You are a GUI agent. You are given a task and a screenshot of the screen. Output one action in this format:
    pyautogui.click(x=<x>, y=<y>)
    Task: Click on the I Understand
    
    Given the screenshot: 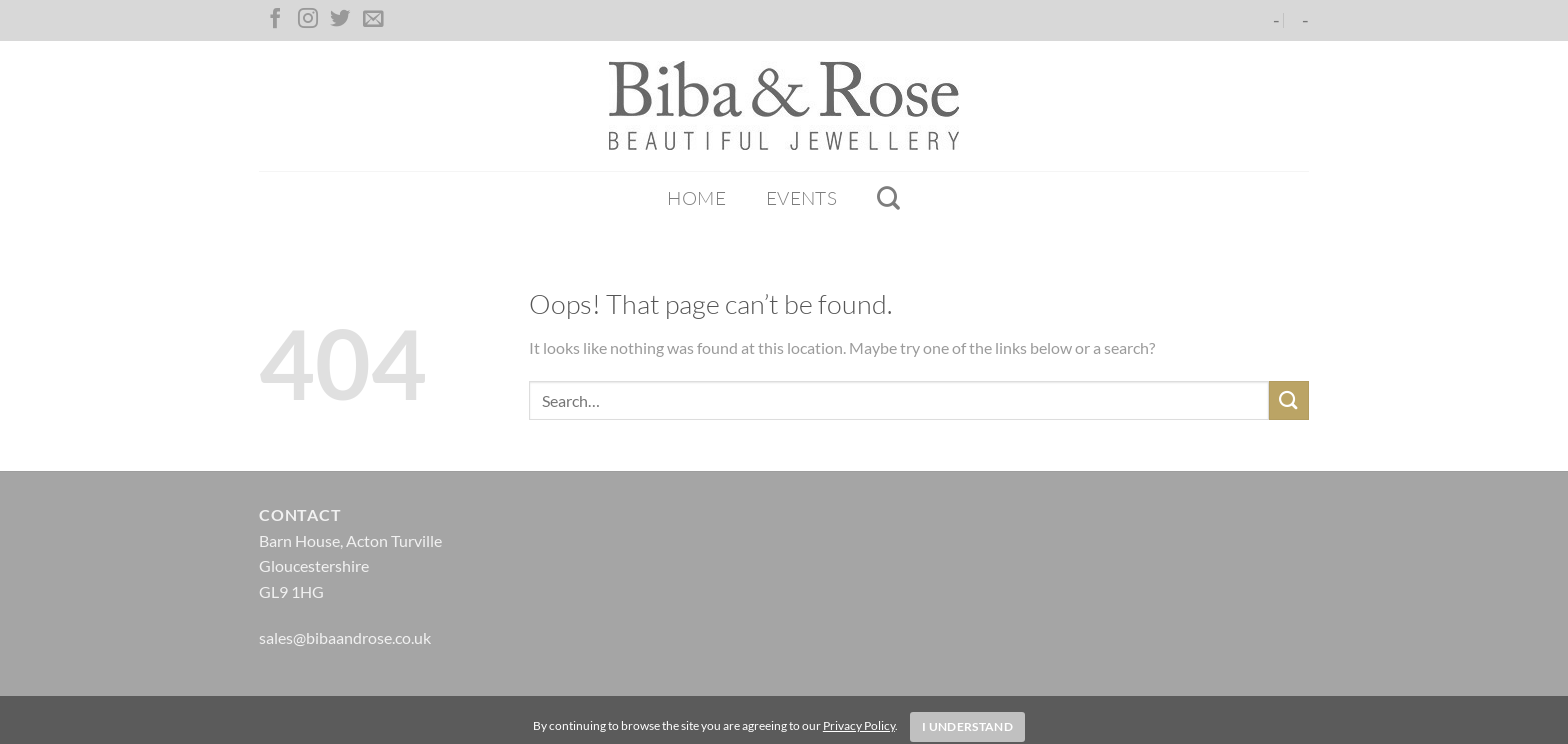 What is the action you would take?
    pyautogui.click(x=967, y=726)
    